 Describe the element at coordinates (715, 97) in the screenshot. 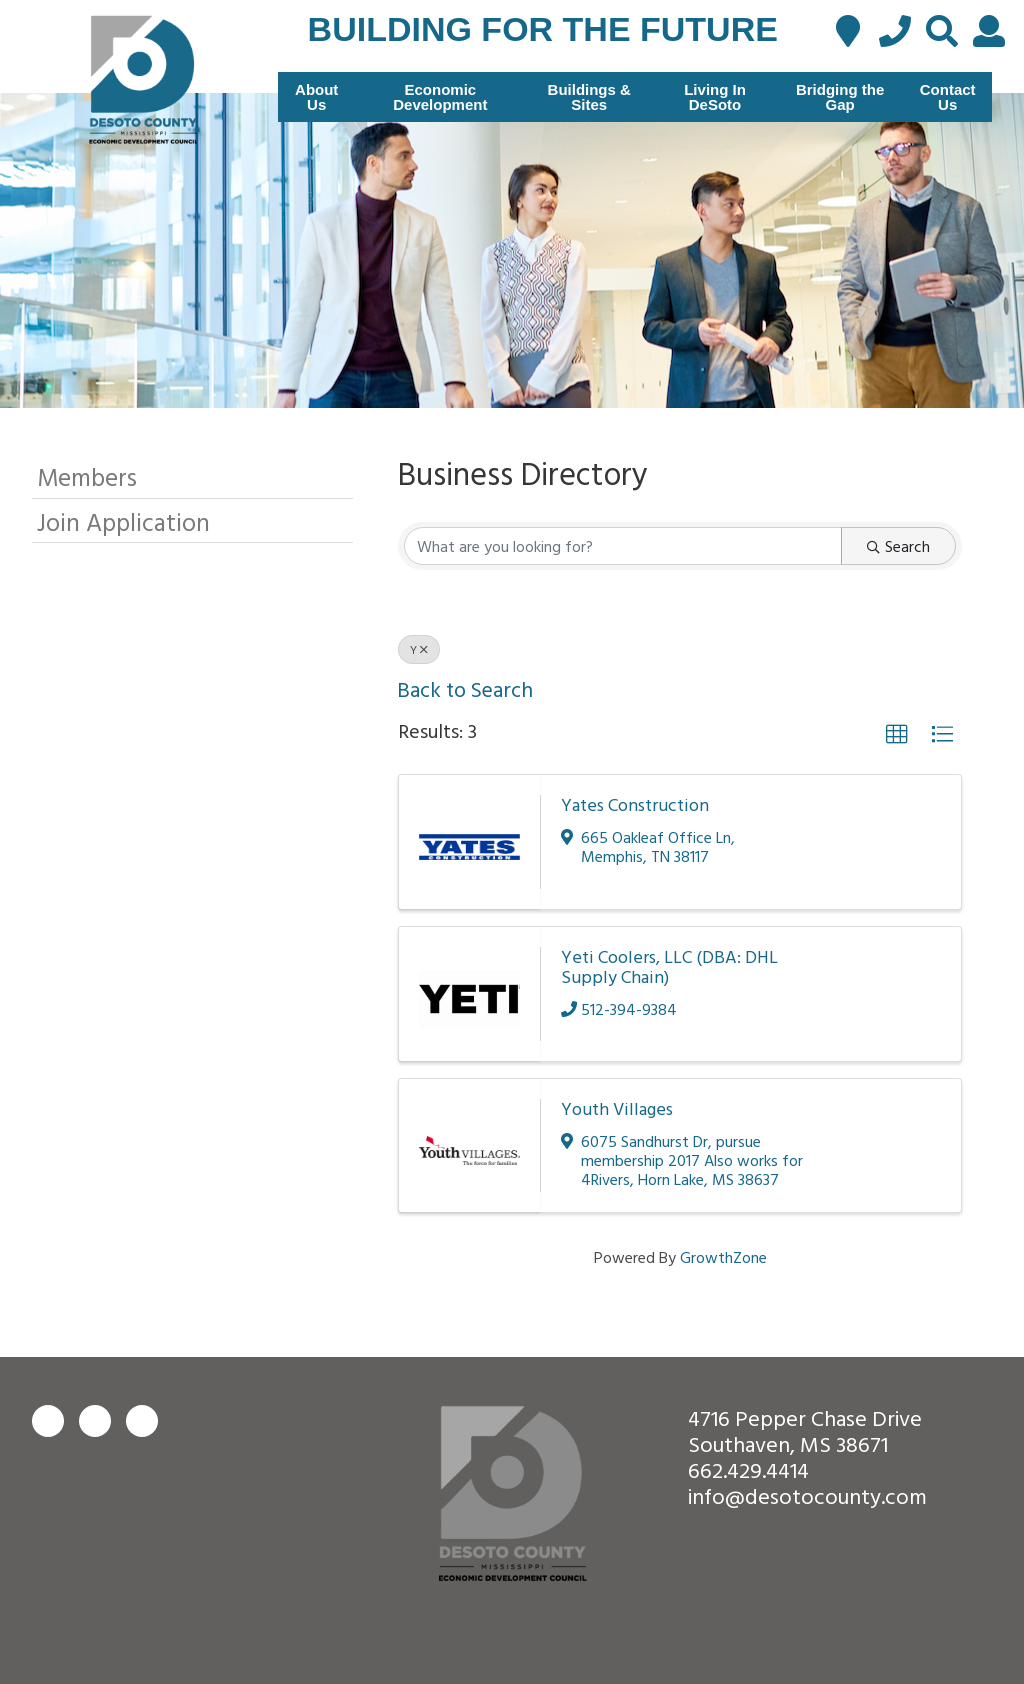

I see `Living In DeSoto` at that location.